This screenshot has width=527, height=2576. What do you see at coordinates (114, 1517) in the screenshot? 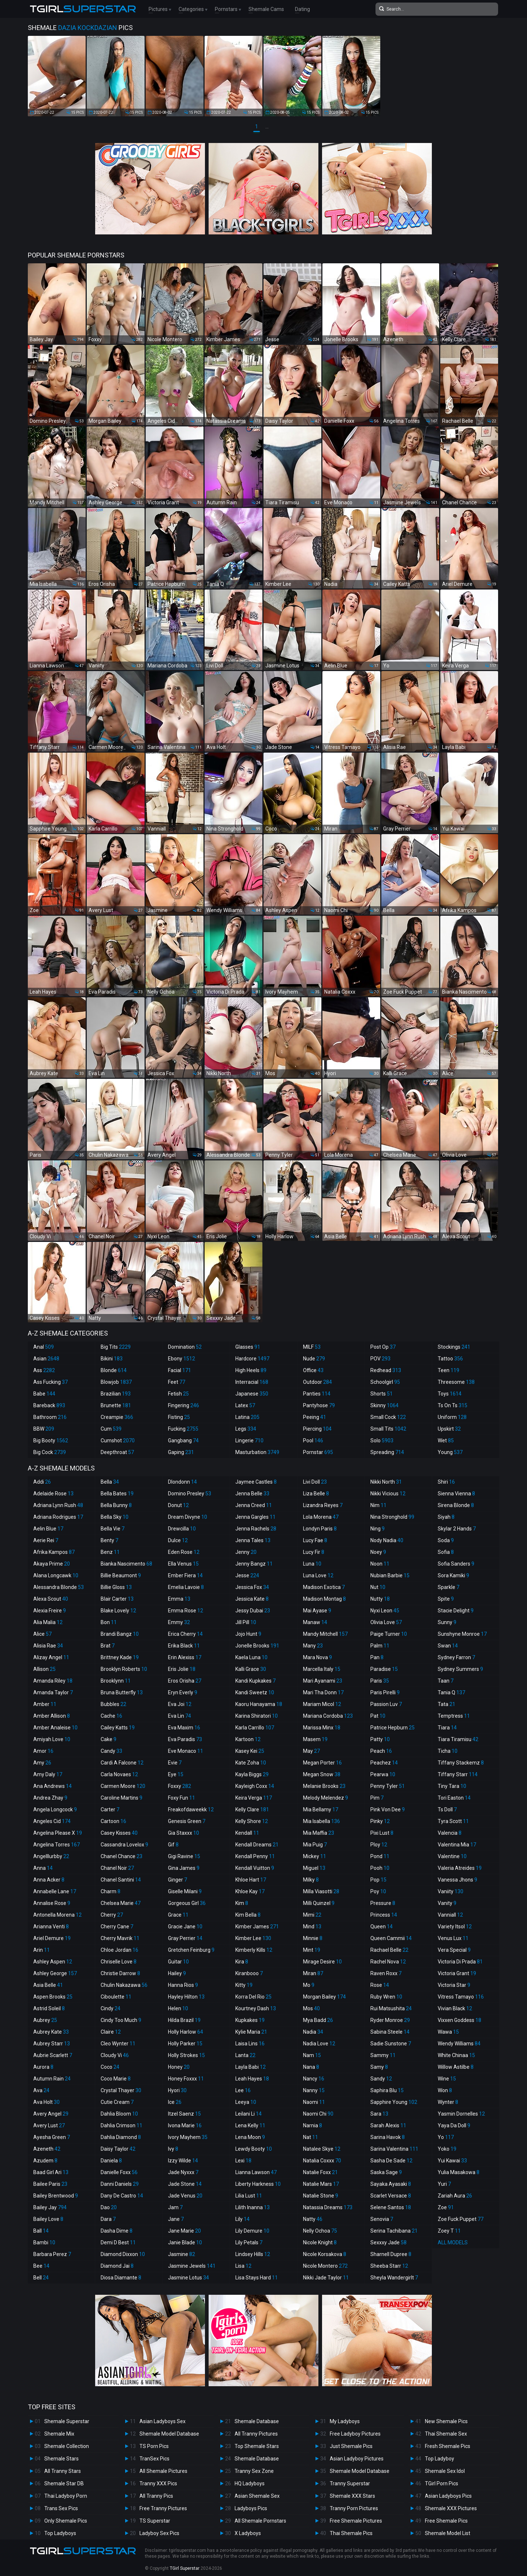
I see `Bella Sky` at bounding box center [114, 1517].